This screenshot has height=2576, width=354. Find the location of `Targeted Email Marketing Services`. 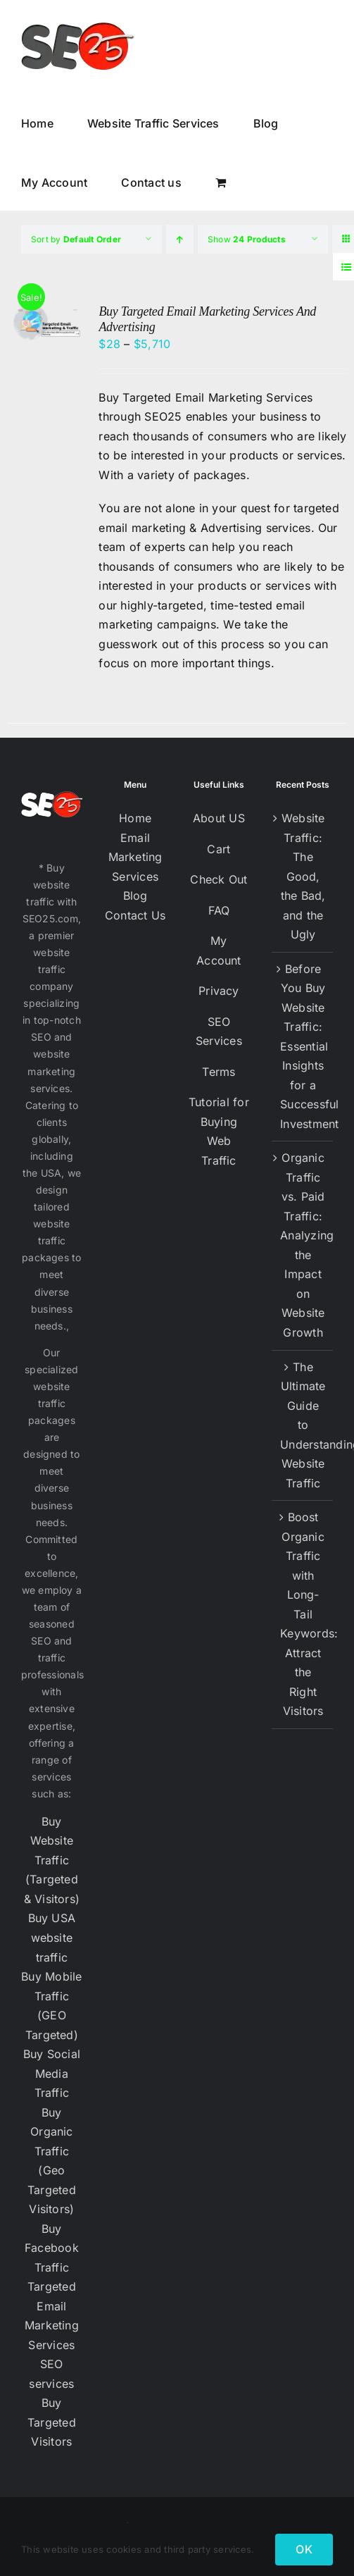

Targeted Email Marketing Services is located at coordinates (52, 2315).